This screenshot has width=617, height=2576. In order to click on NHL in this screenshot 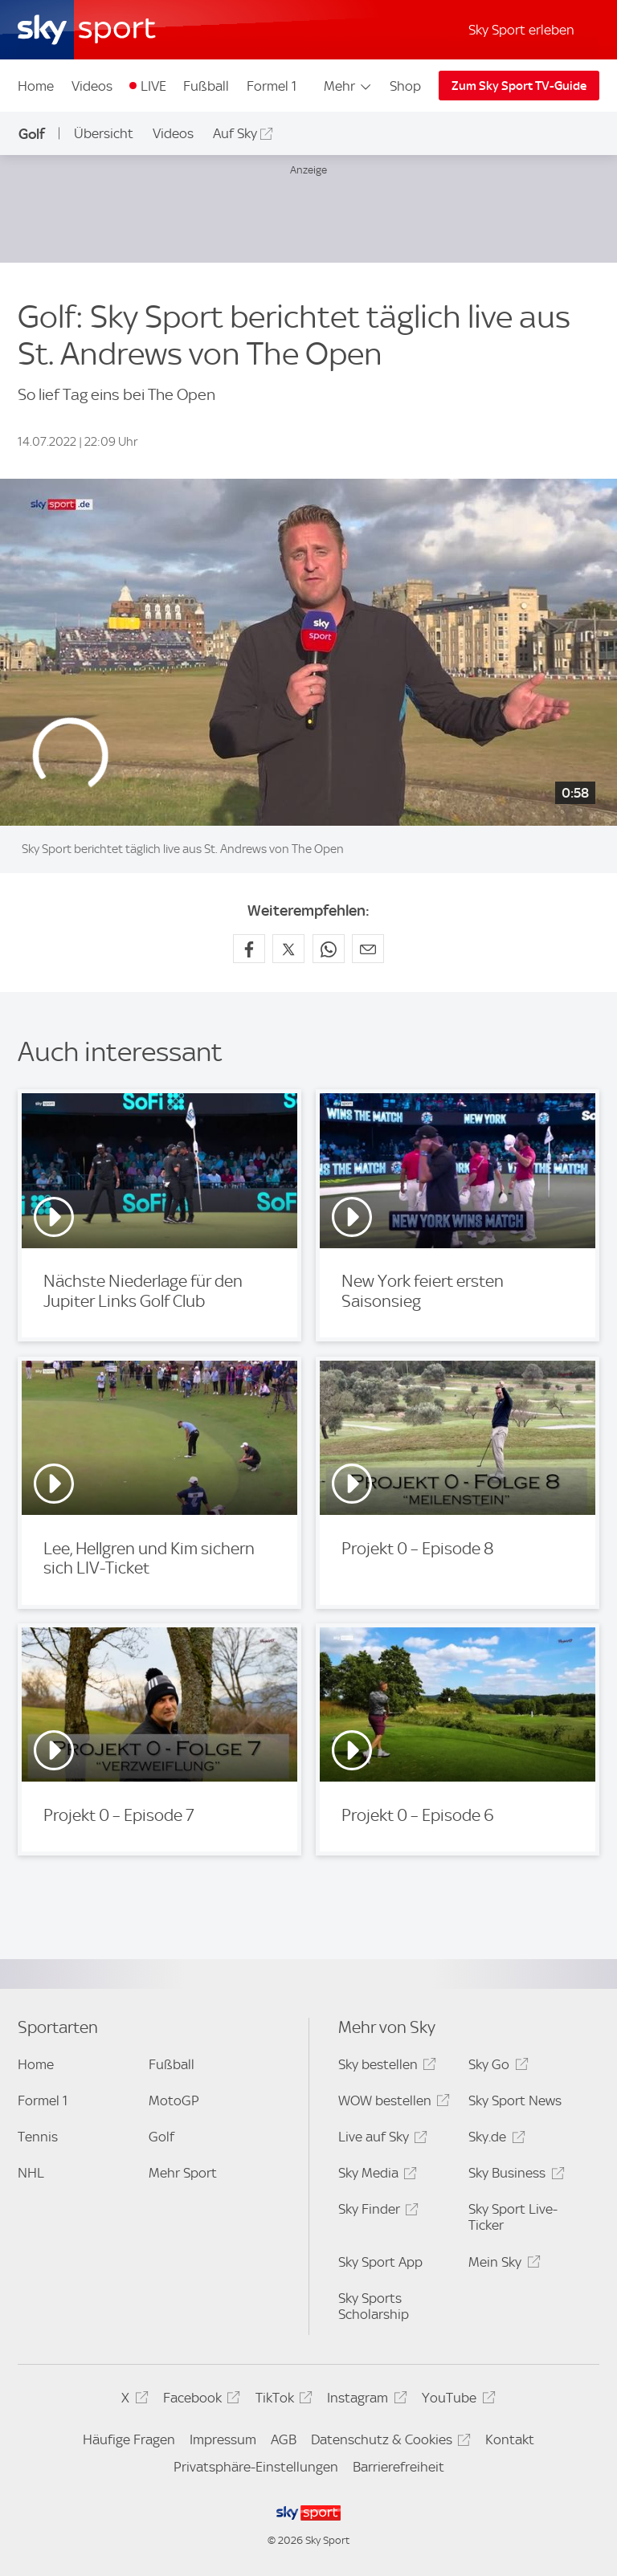, I will do `click(31, 2173)`.